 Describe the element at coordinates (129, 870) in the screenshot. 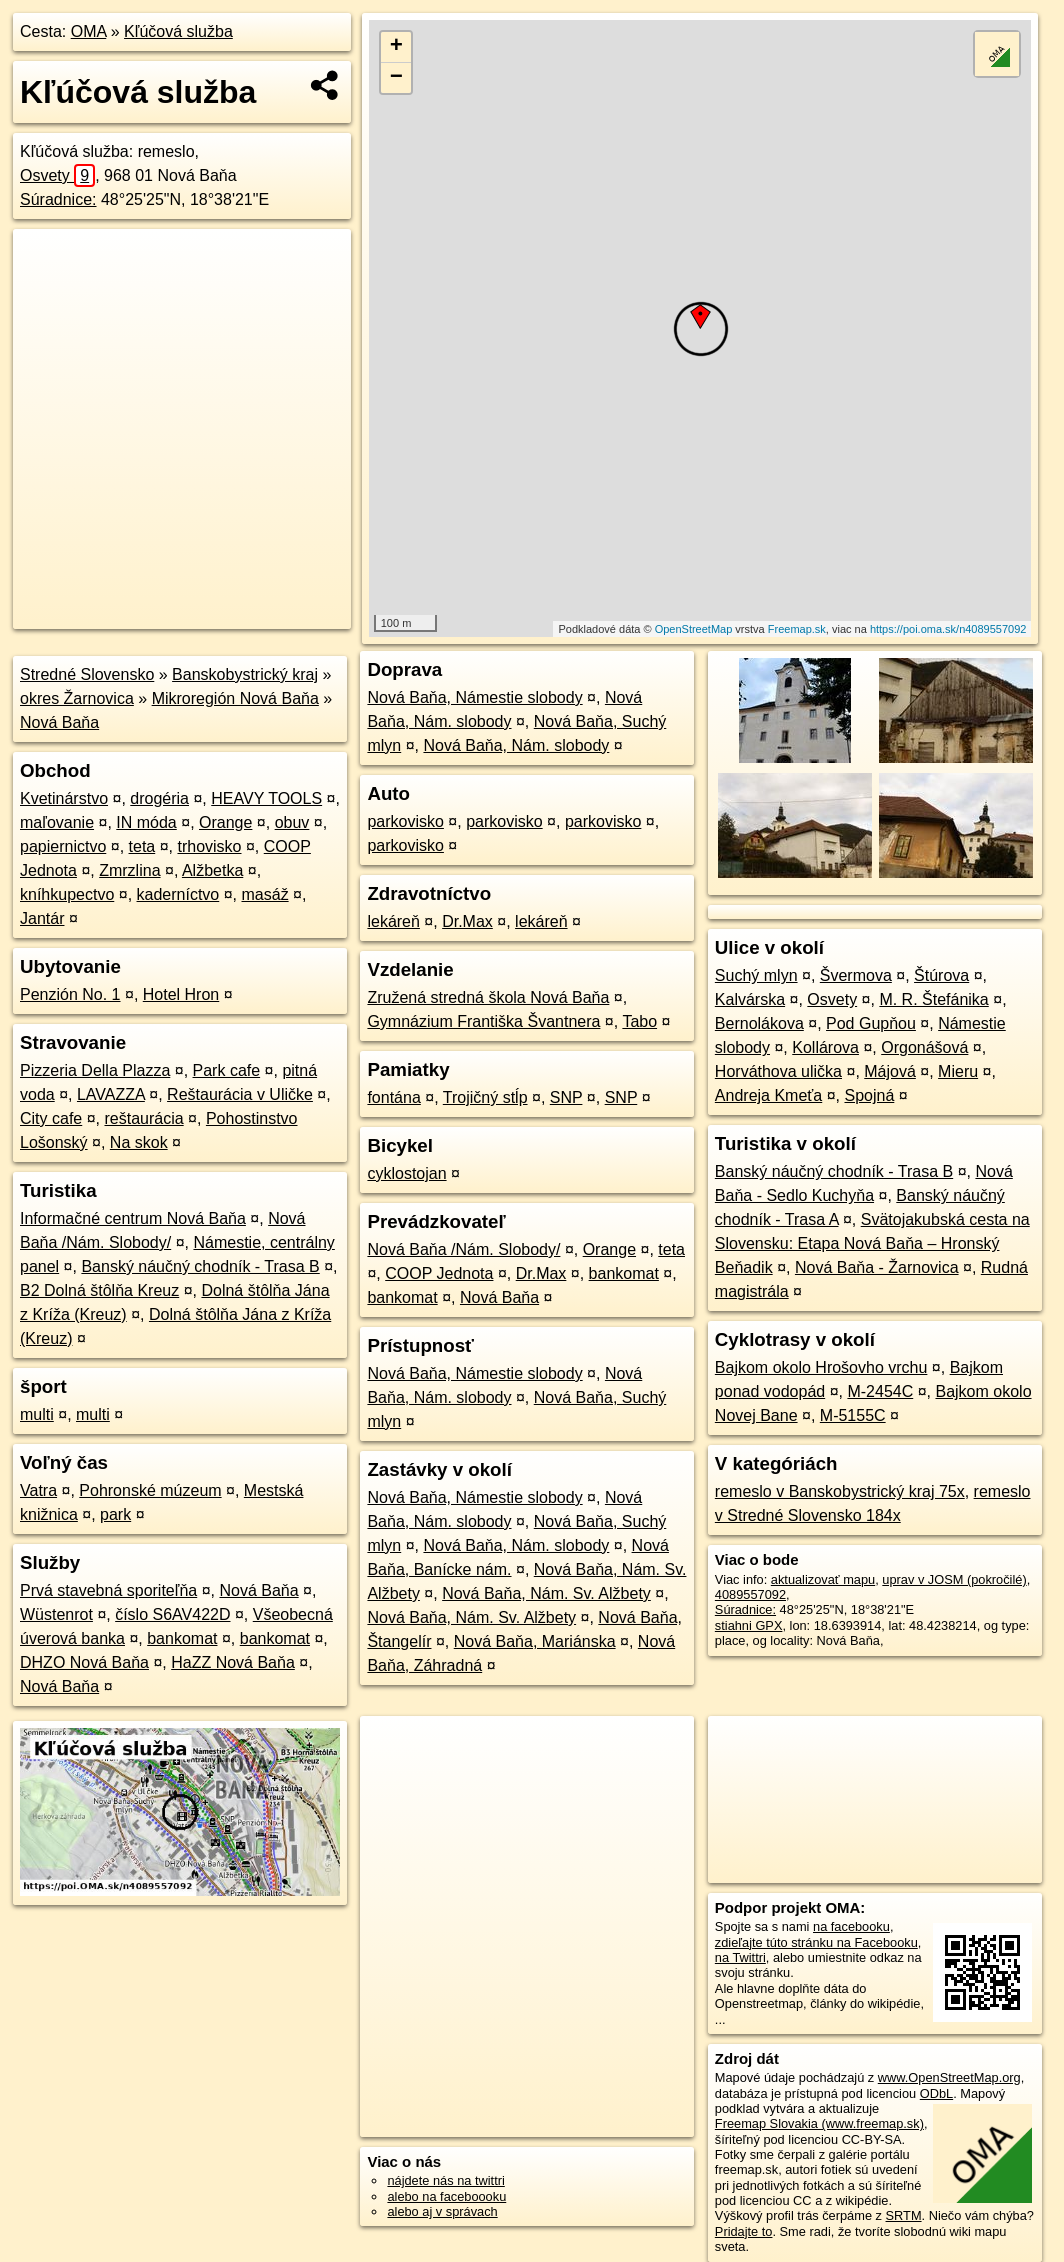

I see `Zmrzlina` at that location.